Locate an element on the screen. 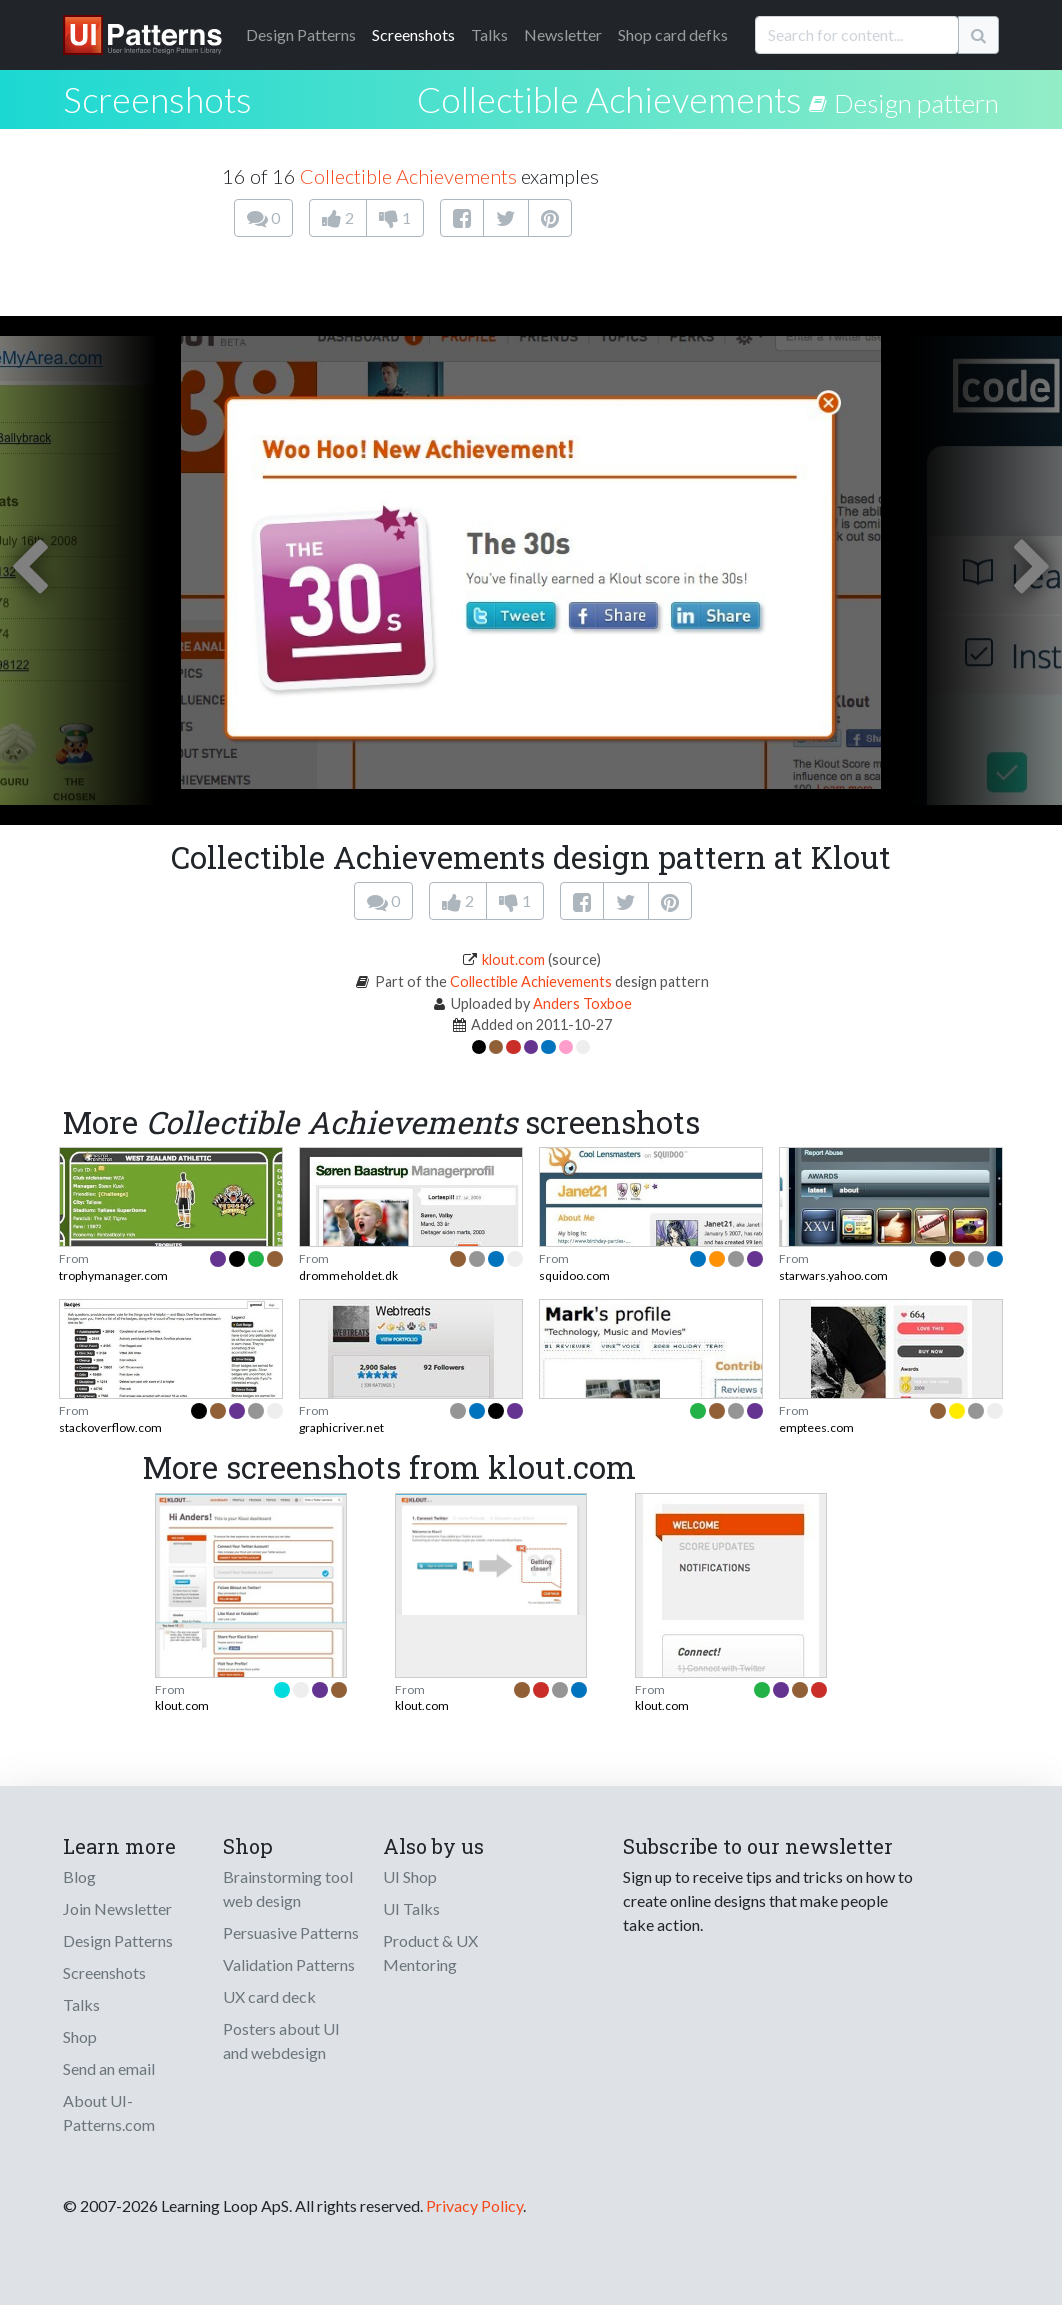 Image resolution: width=1062 pixels, height=2305 pixels. Product & UX Mentoring is located at coordinates (430, 1952).